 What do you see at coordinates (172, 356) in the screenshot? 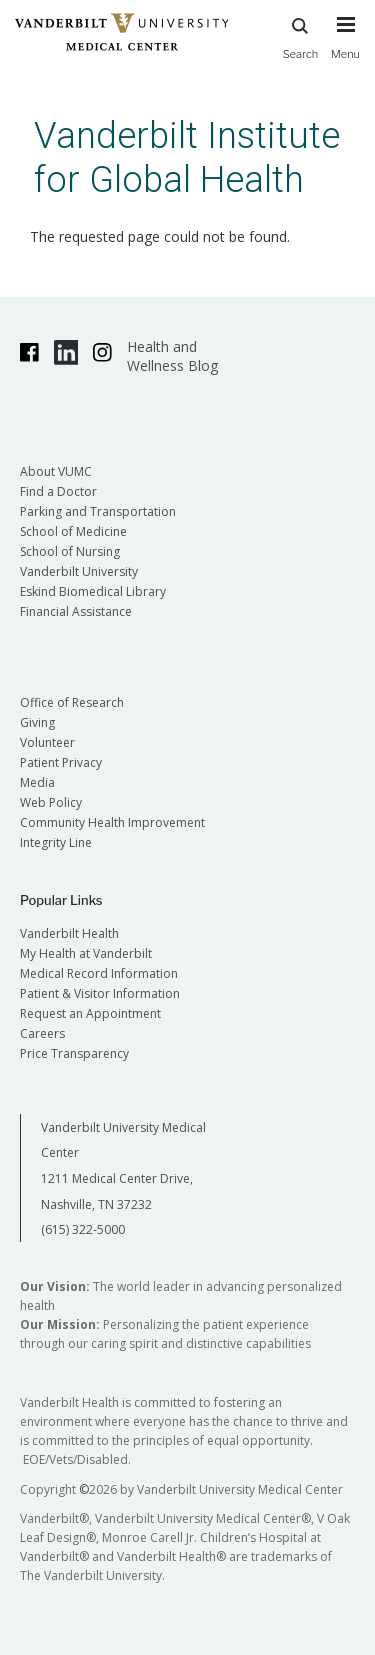
I see `Health and Wellness Blog` at bounding box center [172, 356].